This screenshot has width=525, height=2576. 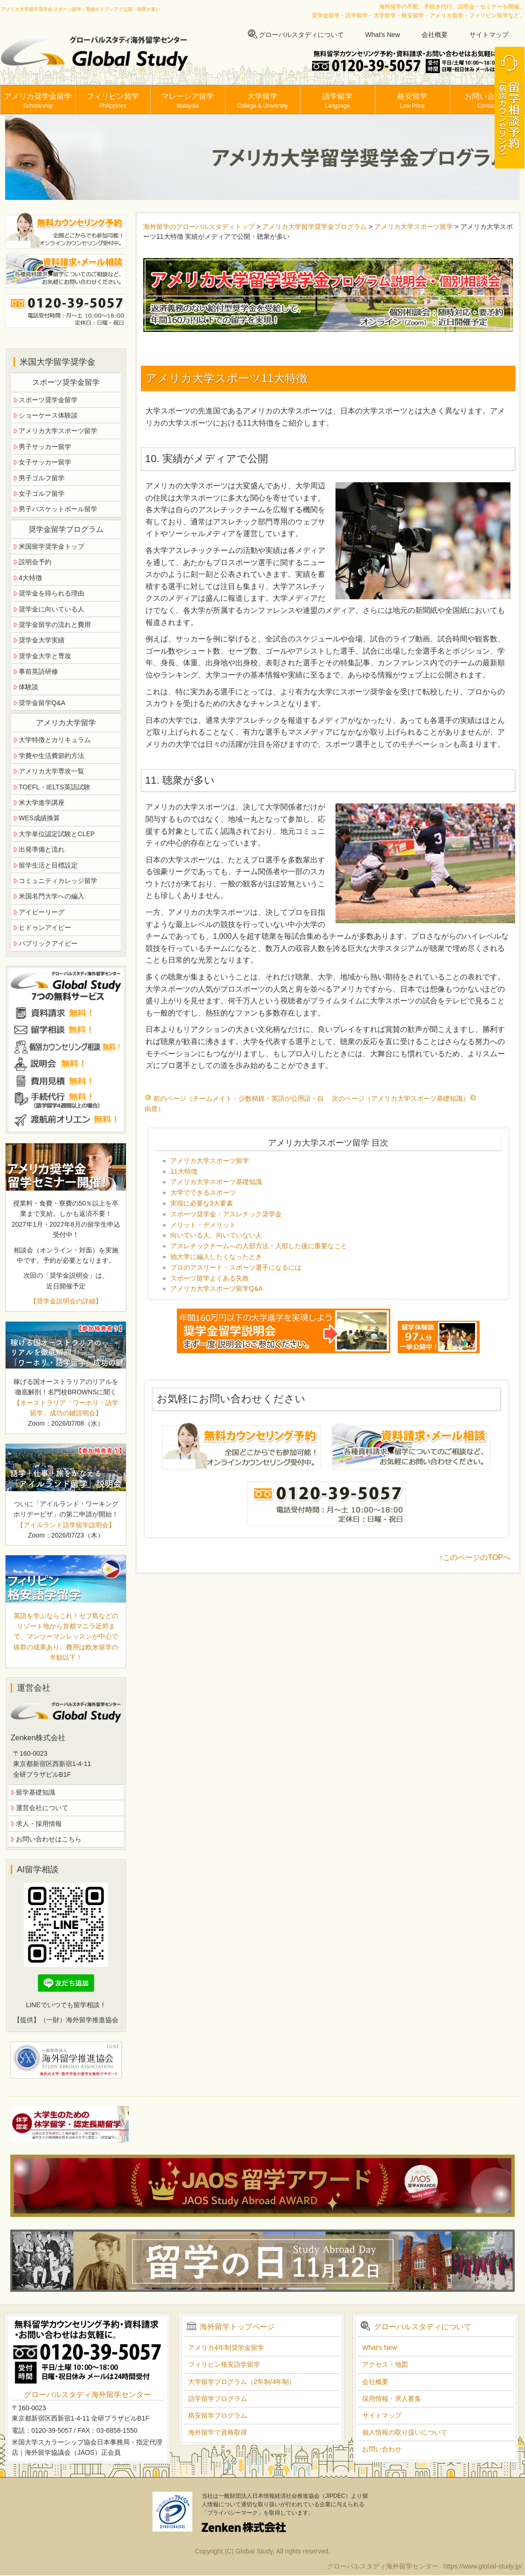 What do you see at coordinates (55, 739) in the screenshot?
I see `大学特徴とカリキュラム` at bounding box center [55, 739].